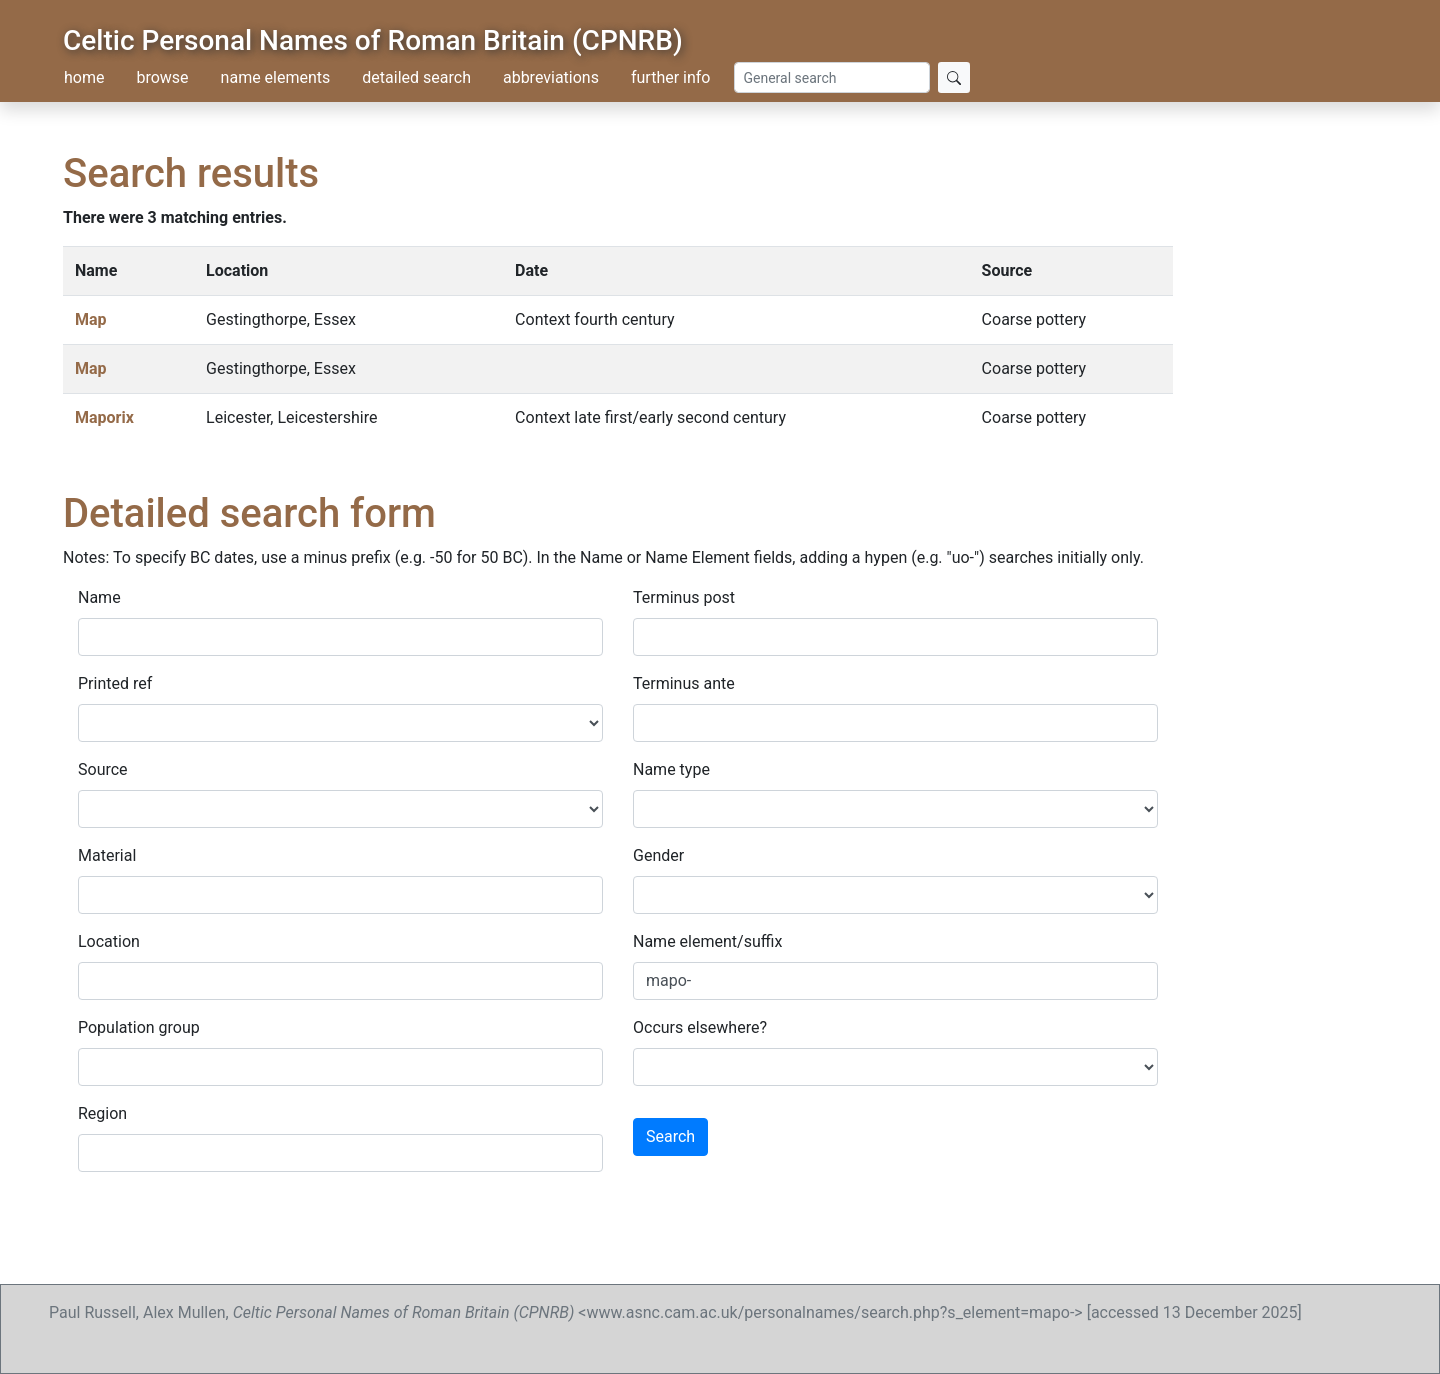  Describe the element at coordinates (416, 77) in the screenshot. I see `detailed search` at that location.